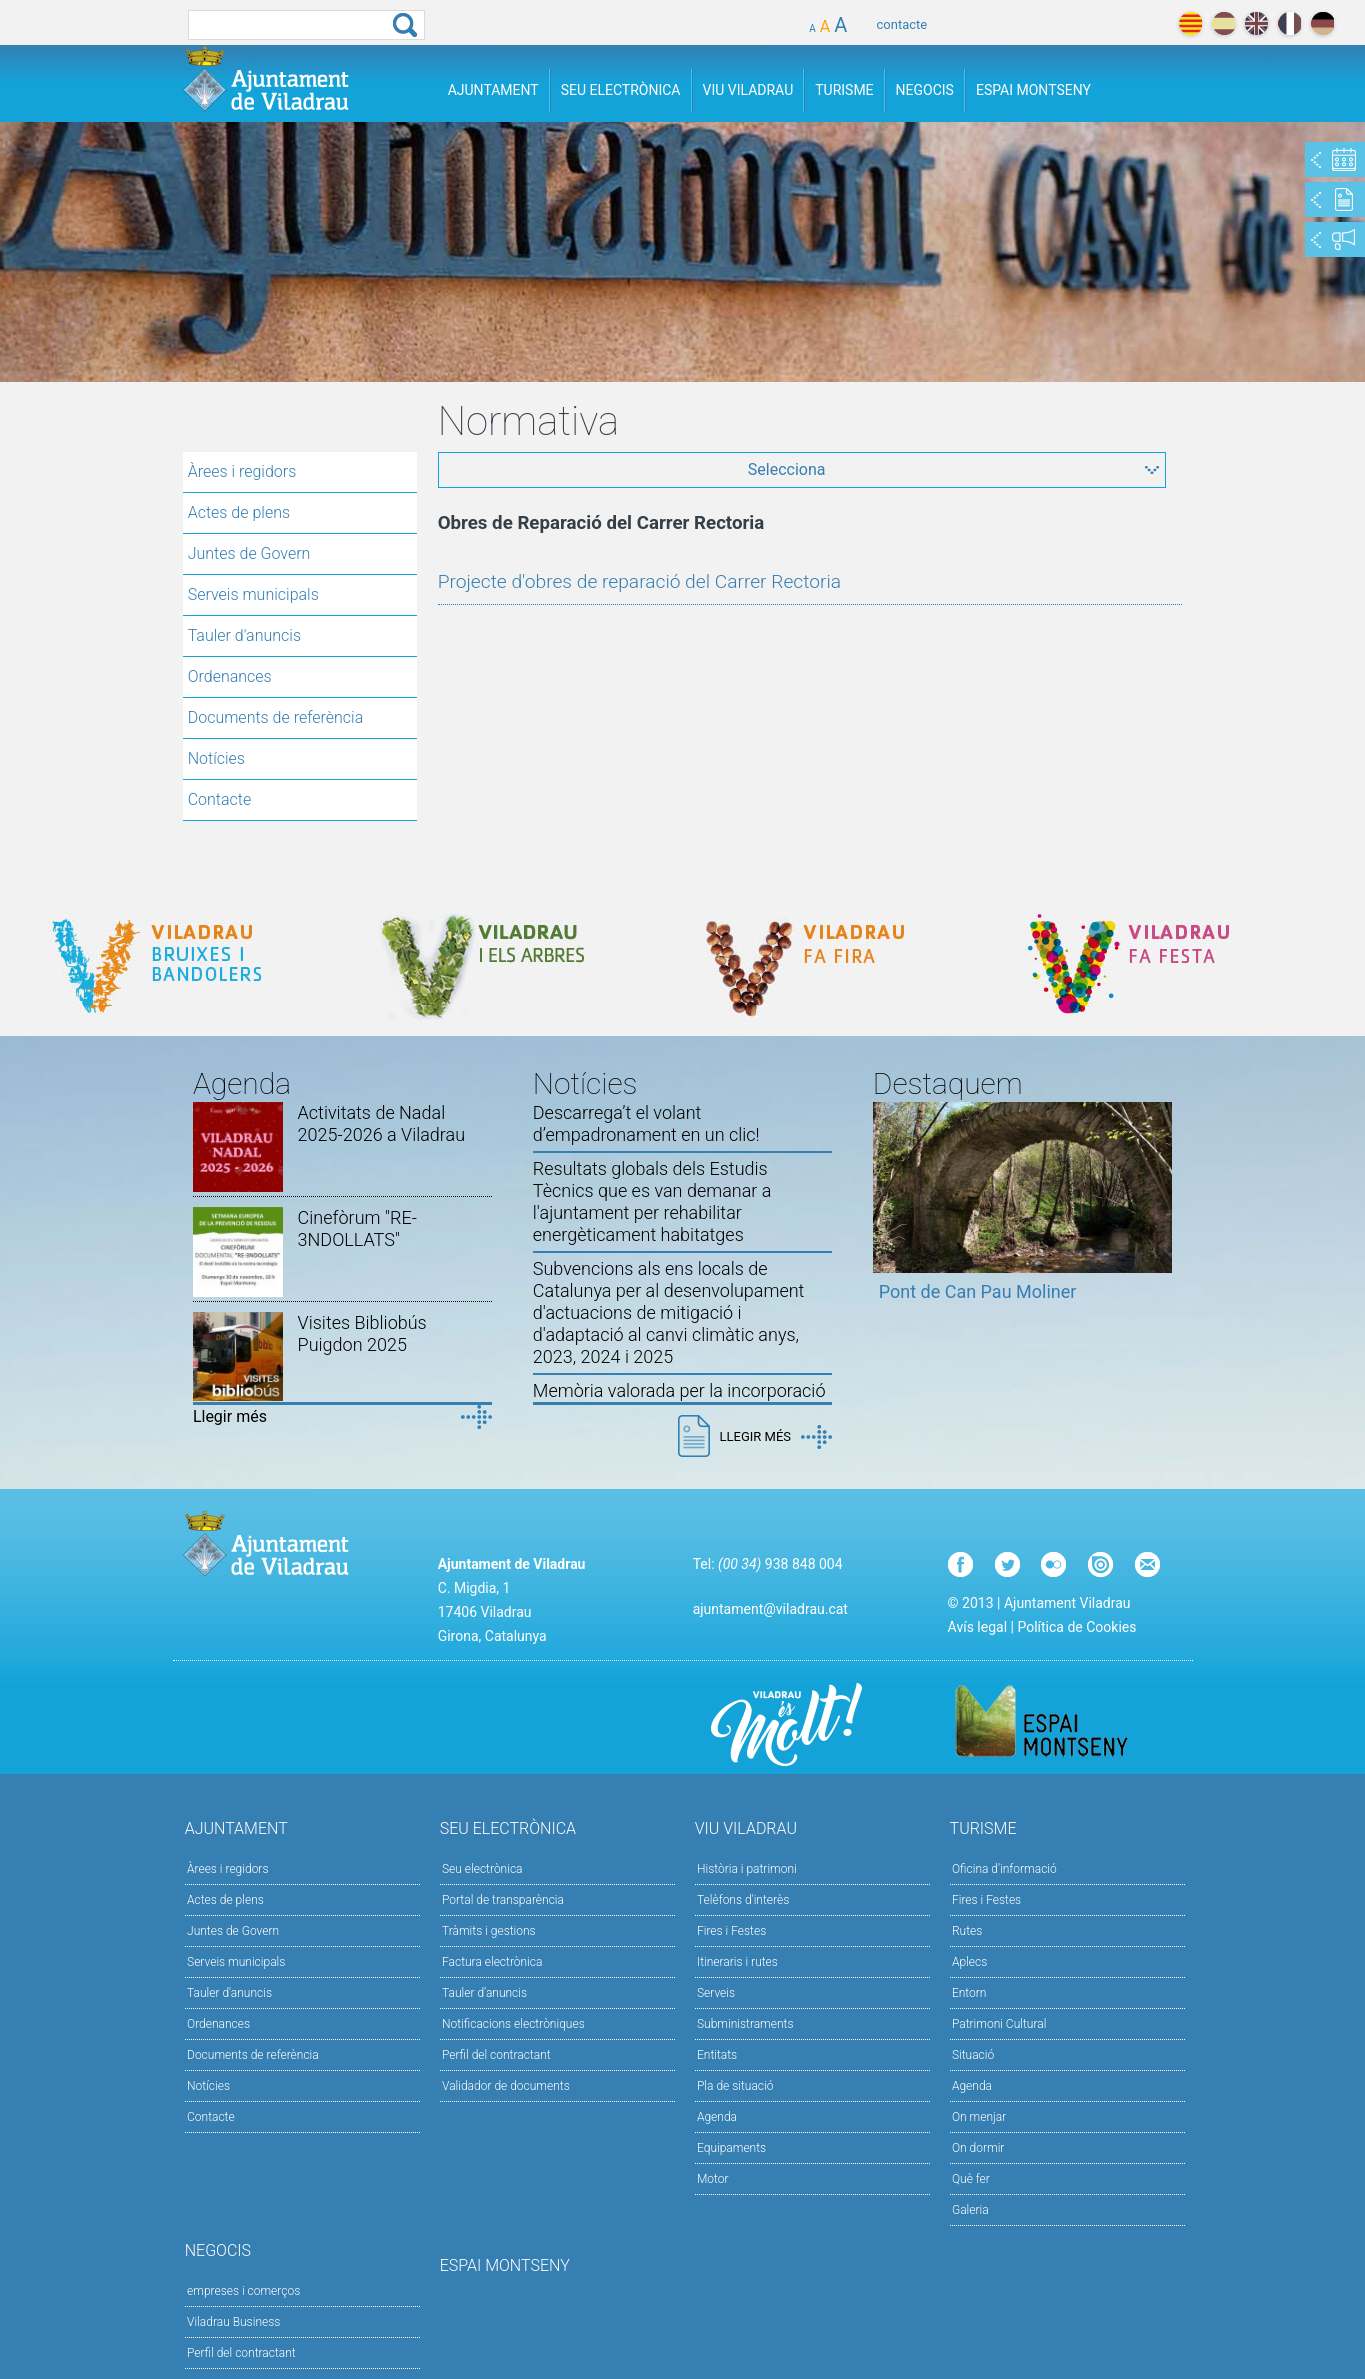 This screenshot has width=1365, height=2379. What do you see at coordinates (239, 512) in the screenshot?
I see `Actes de plens` at bounding box center [239, 512].